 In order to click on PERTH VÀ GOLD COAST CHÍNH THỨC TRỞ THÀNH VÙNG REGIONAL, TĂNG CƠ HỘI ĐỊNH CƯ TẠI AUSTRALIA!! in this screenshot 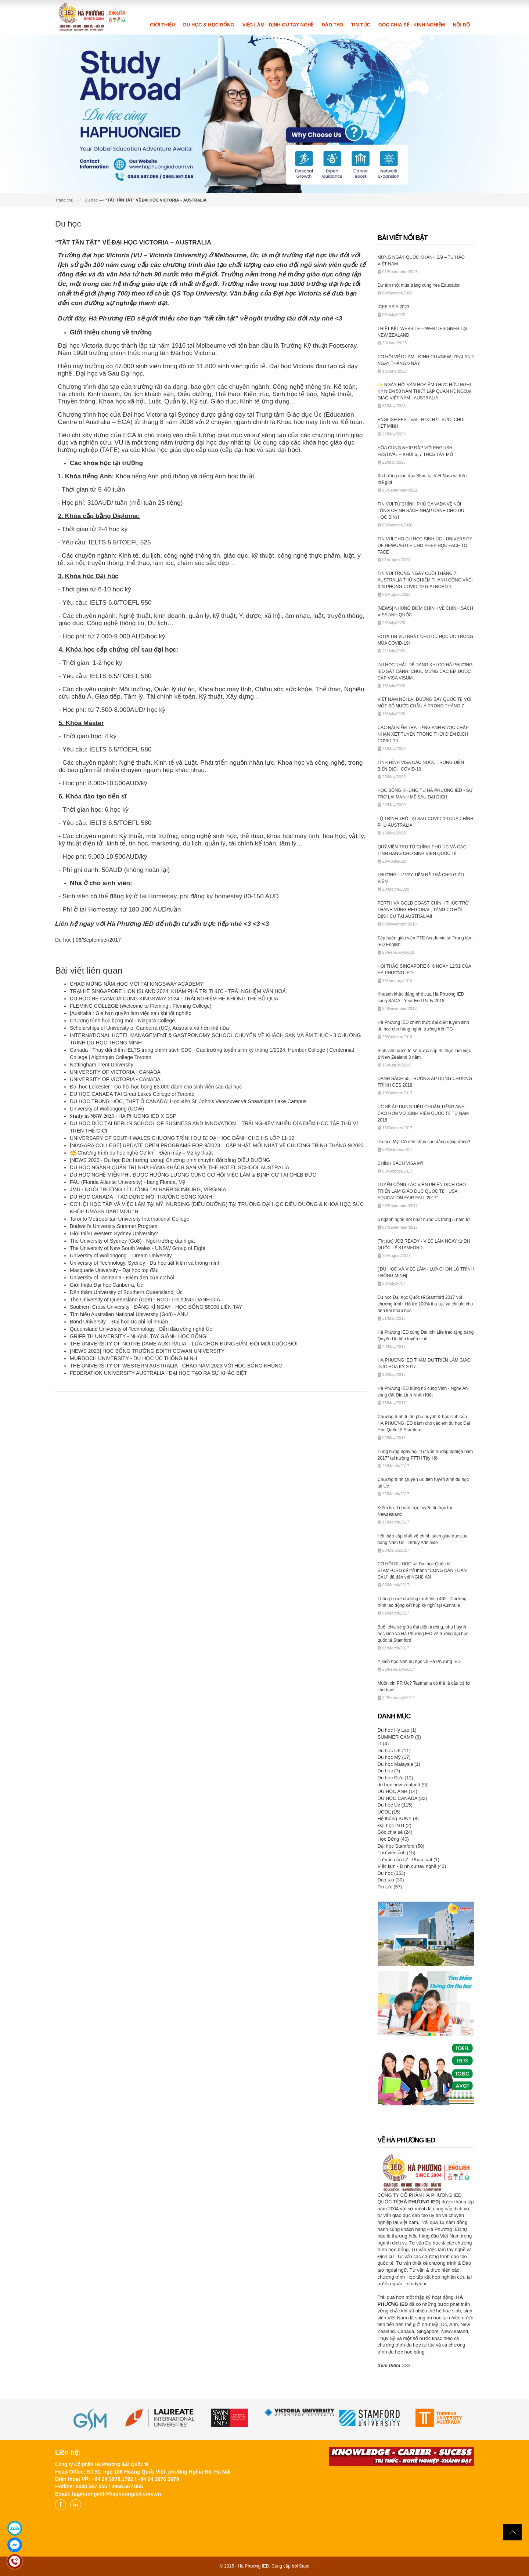, I will do `click(423, 910)`.